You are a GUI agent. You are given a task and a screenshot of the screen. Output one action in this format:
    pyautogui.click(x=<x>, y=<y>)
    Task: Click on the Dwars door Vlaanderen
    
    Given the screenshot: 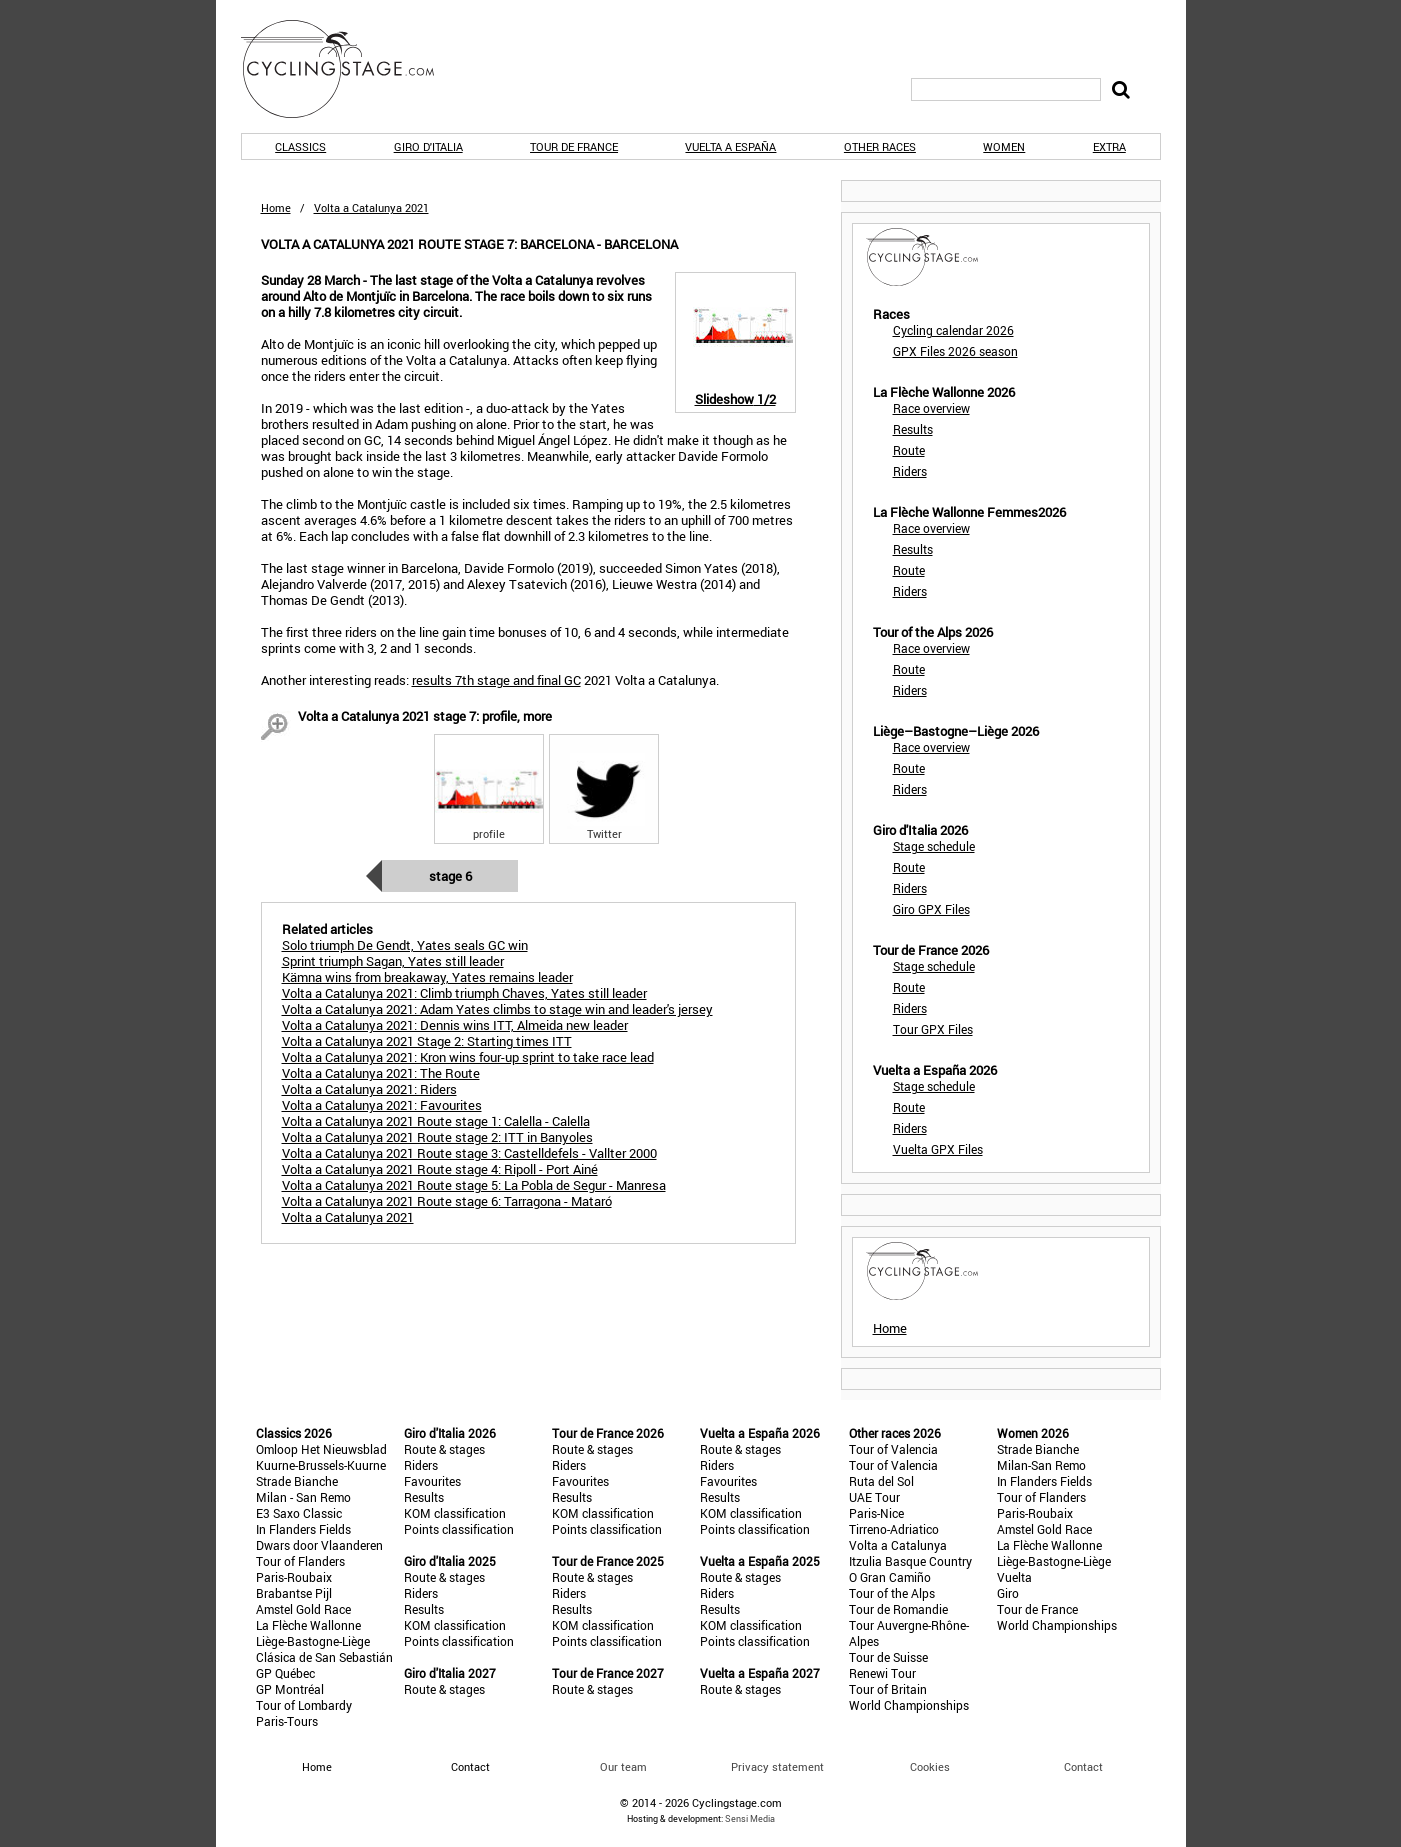 What is the action you would take?
    pyautogui.click(x=319, y=1545)
    